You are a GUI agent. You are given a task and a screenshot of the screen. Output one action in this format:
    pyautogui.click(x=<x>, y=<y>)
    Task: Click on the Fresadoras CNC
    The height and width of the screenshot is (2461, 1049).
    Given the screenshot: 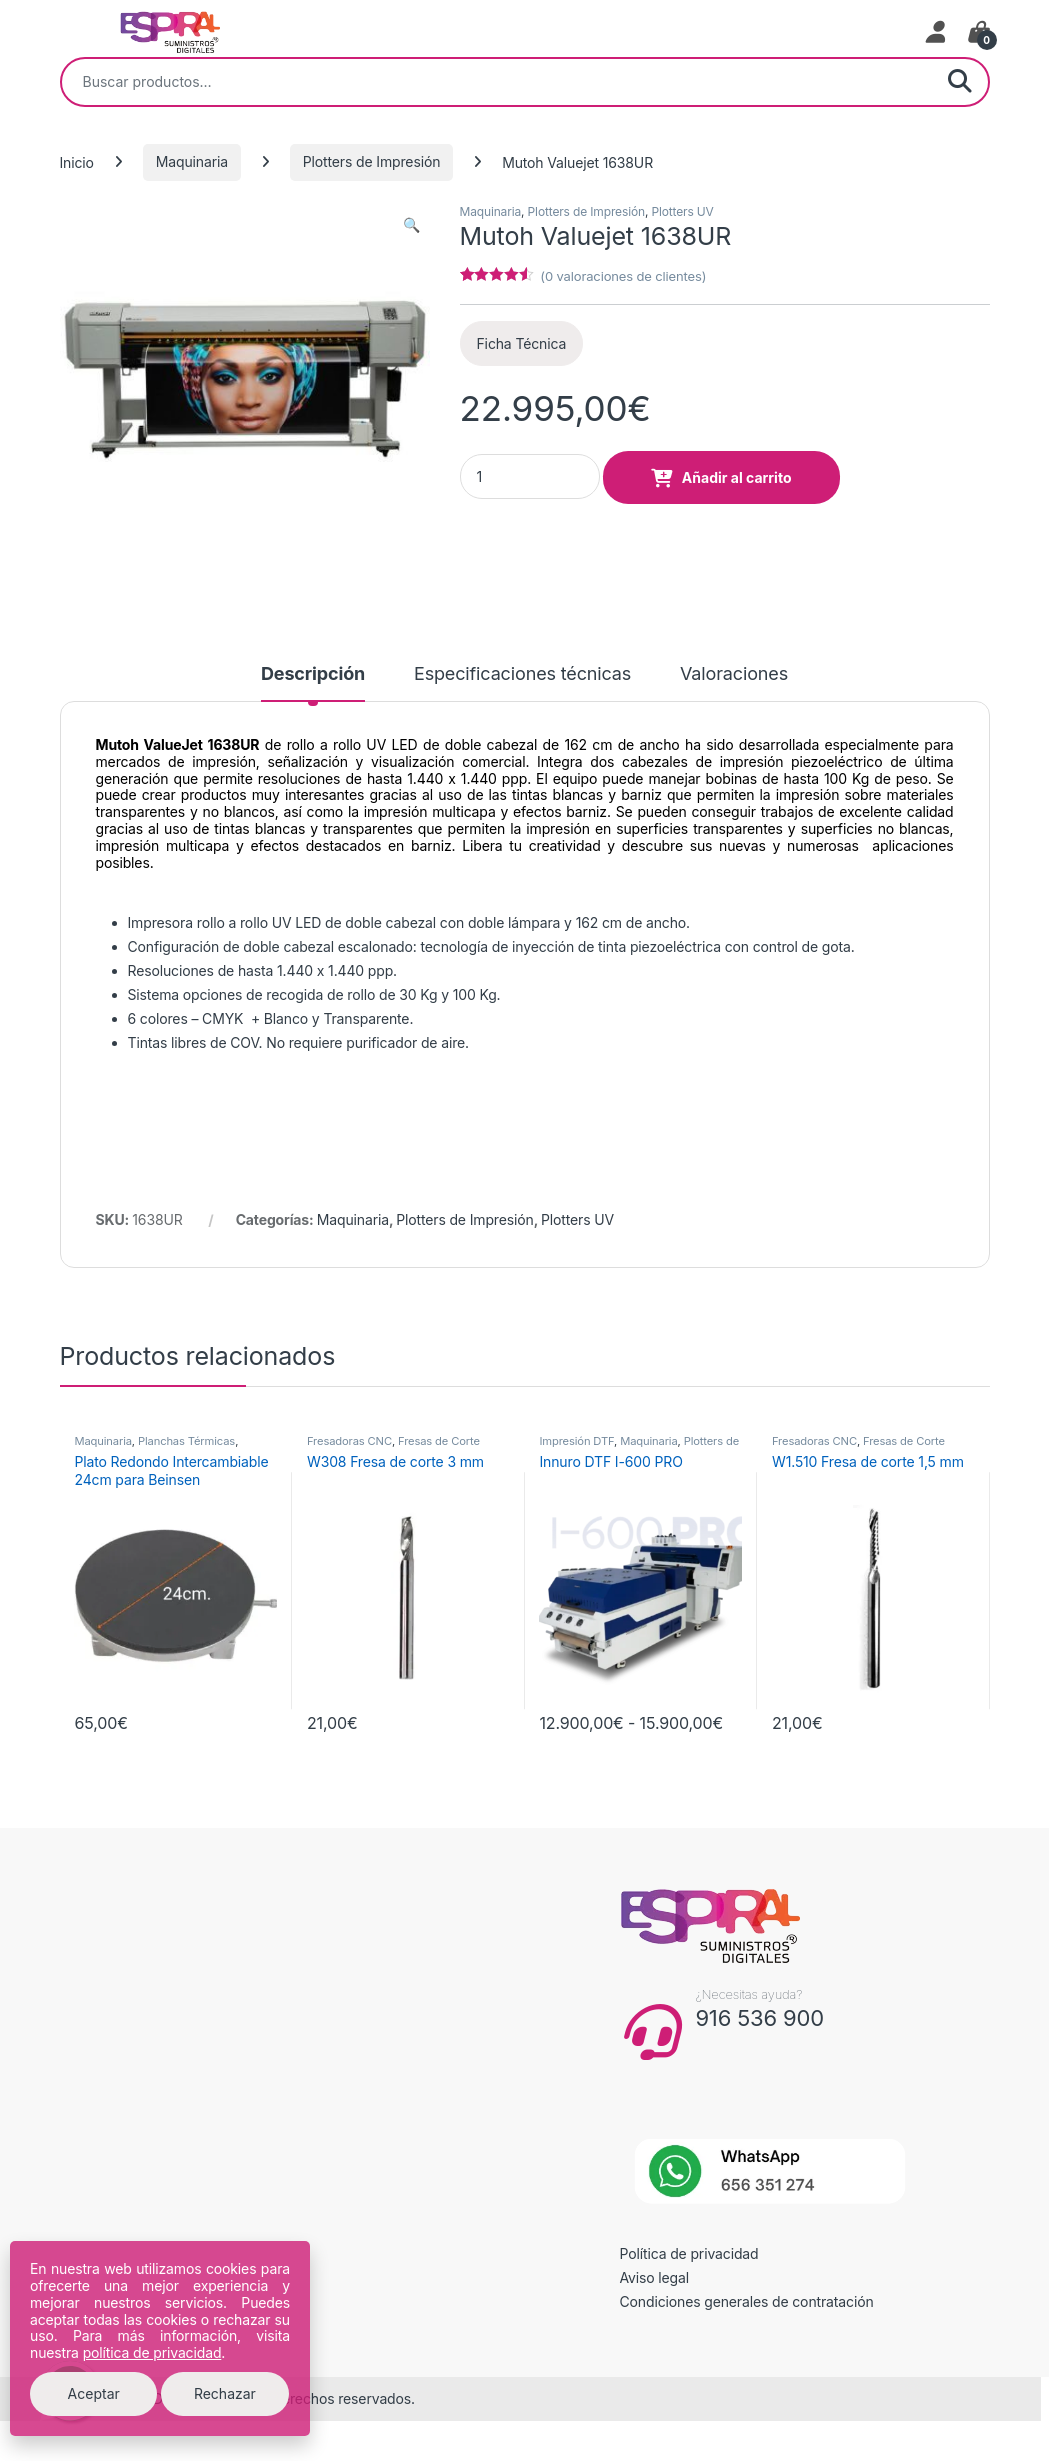 What is the action you would take?
    pyautogui.click(x=349, y=1441)
    